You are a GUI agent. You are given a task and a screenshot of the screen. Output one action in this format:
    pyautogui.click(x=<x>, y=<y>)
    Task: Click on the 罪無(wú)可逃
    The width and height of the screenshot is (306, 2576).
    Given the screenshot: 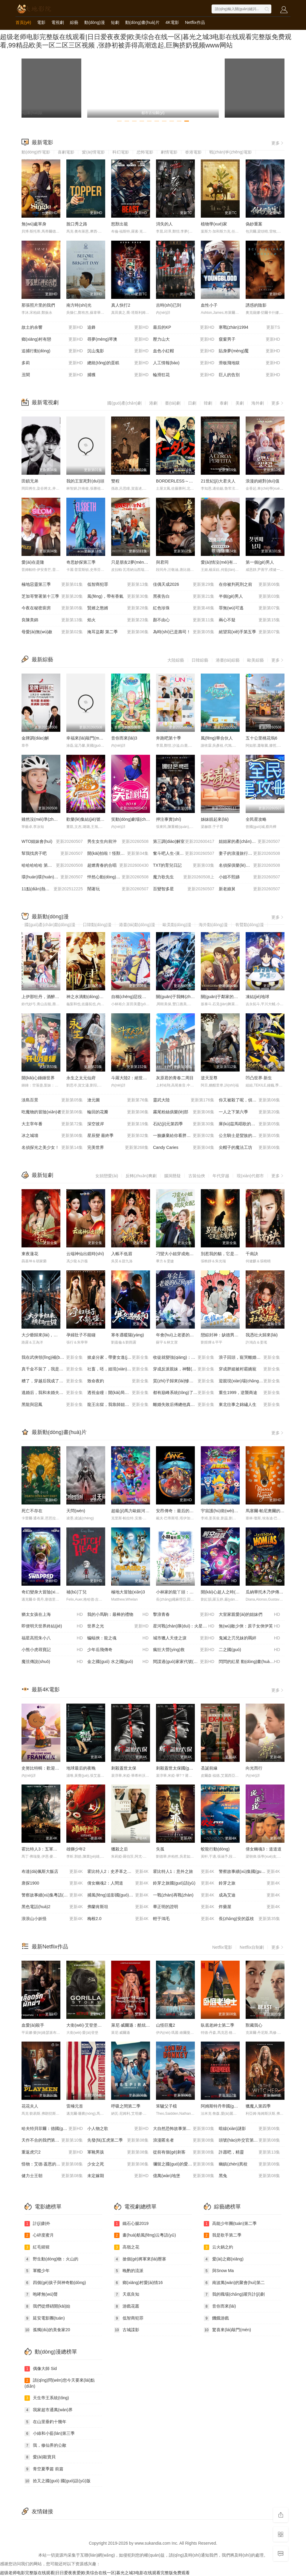 What is the action you would take?
    pyautogui.click(x=249, y=608)
    